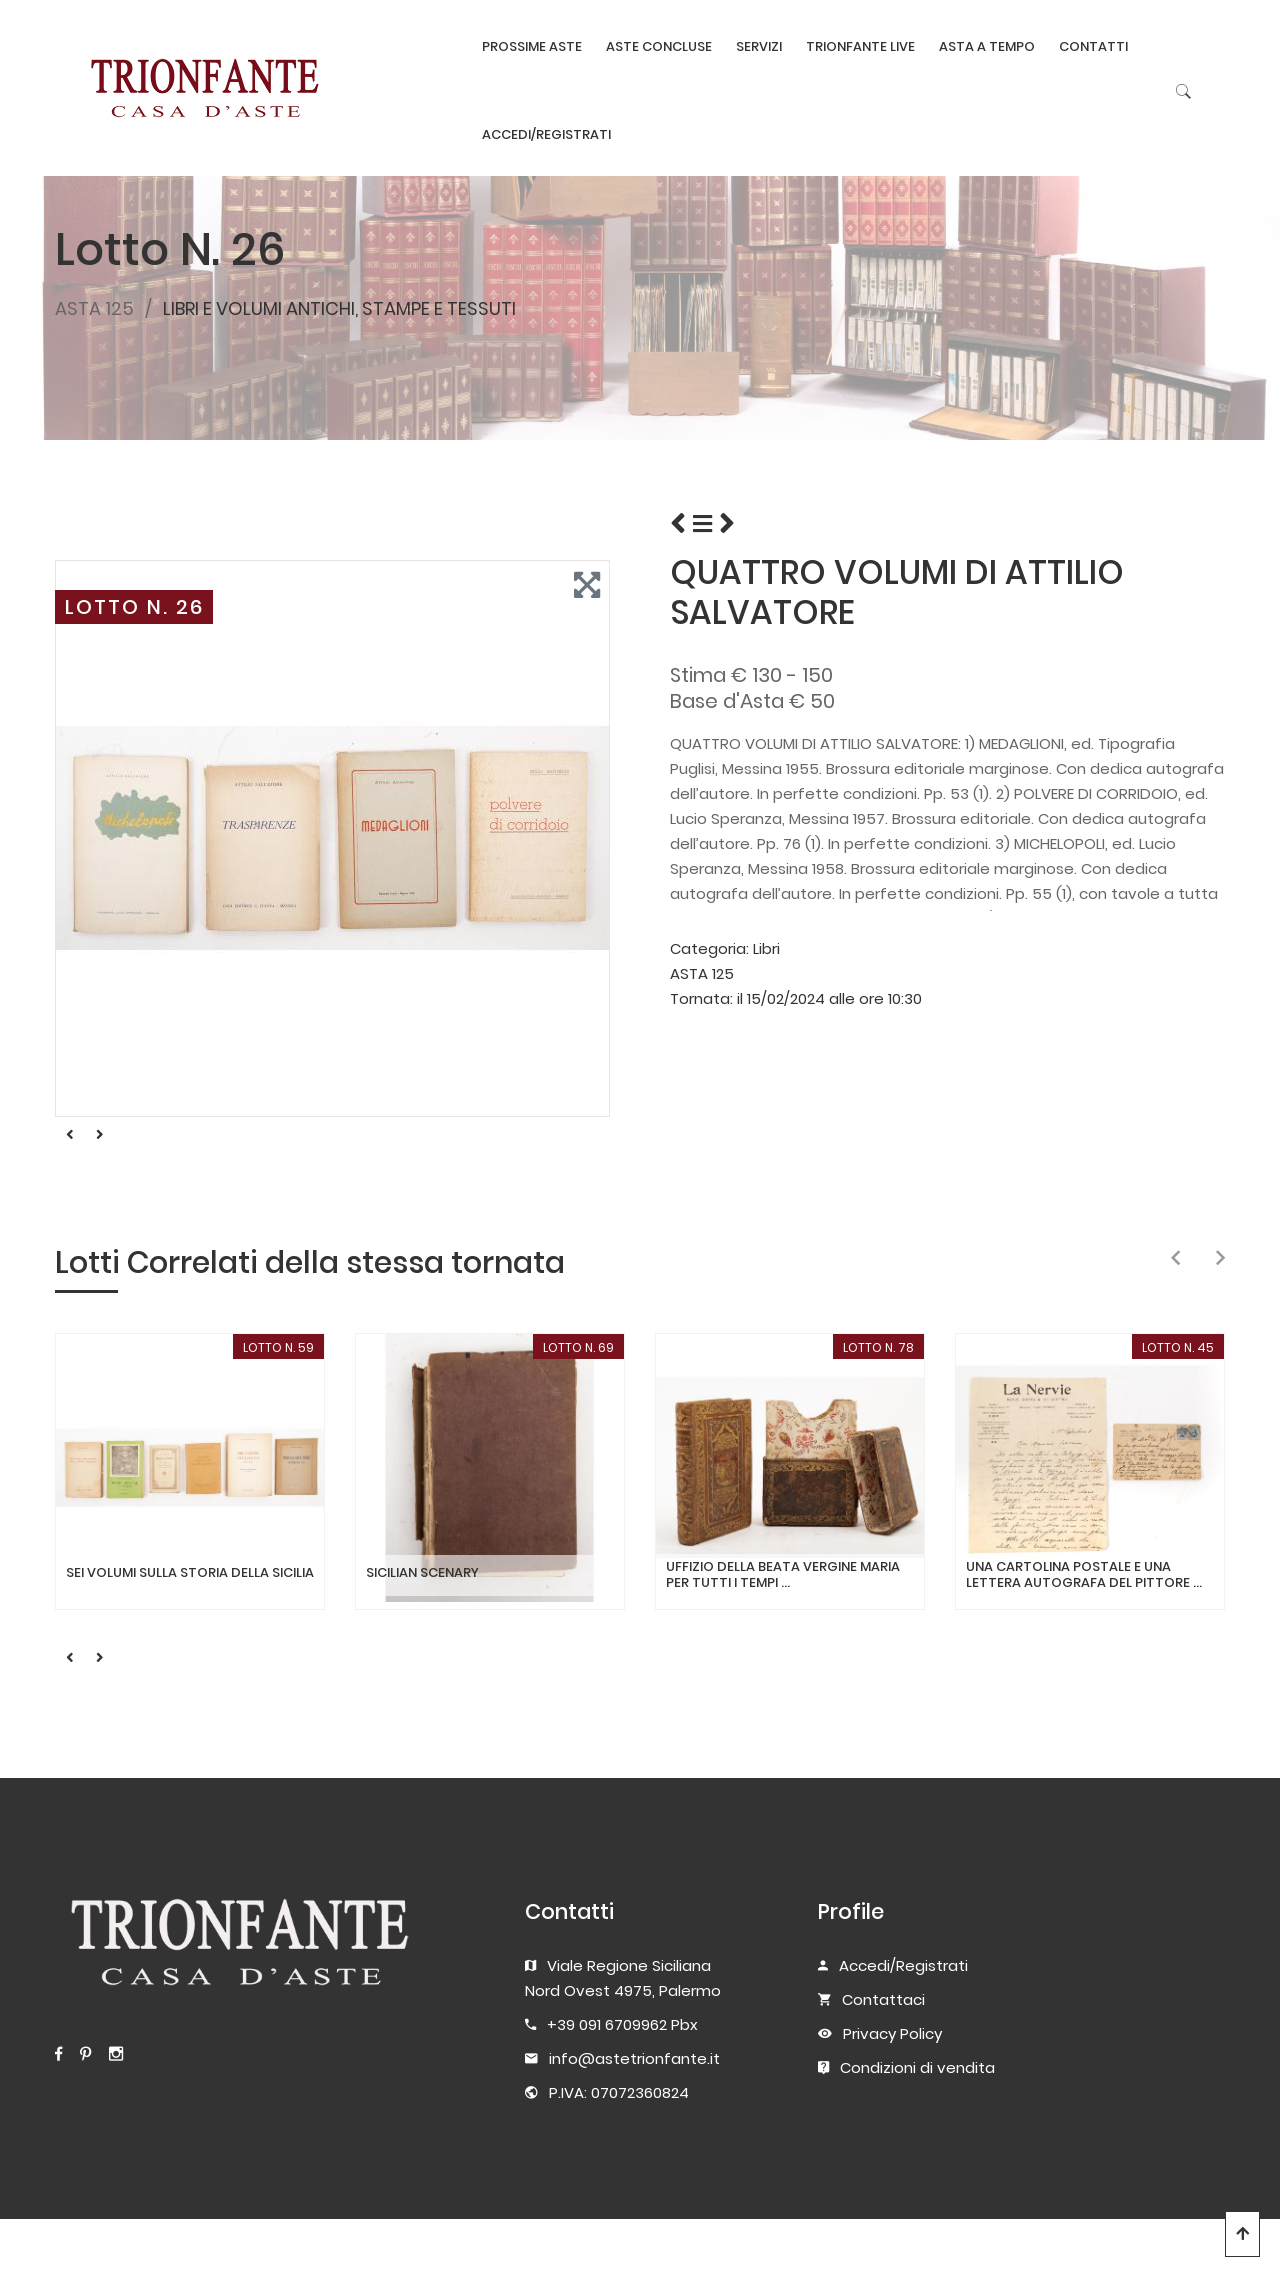  Describe the element at coordinates (546, 134) in the screenshot. I see `ACCEDI/REGISTRATI` at that location.